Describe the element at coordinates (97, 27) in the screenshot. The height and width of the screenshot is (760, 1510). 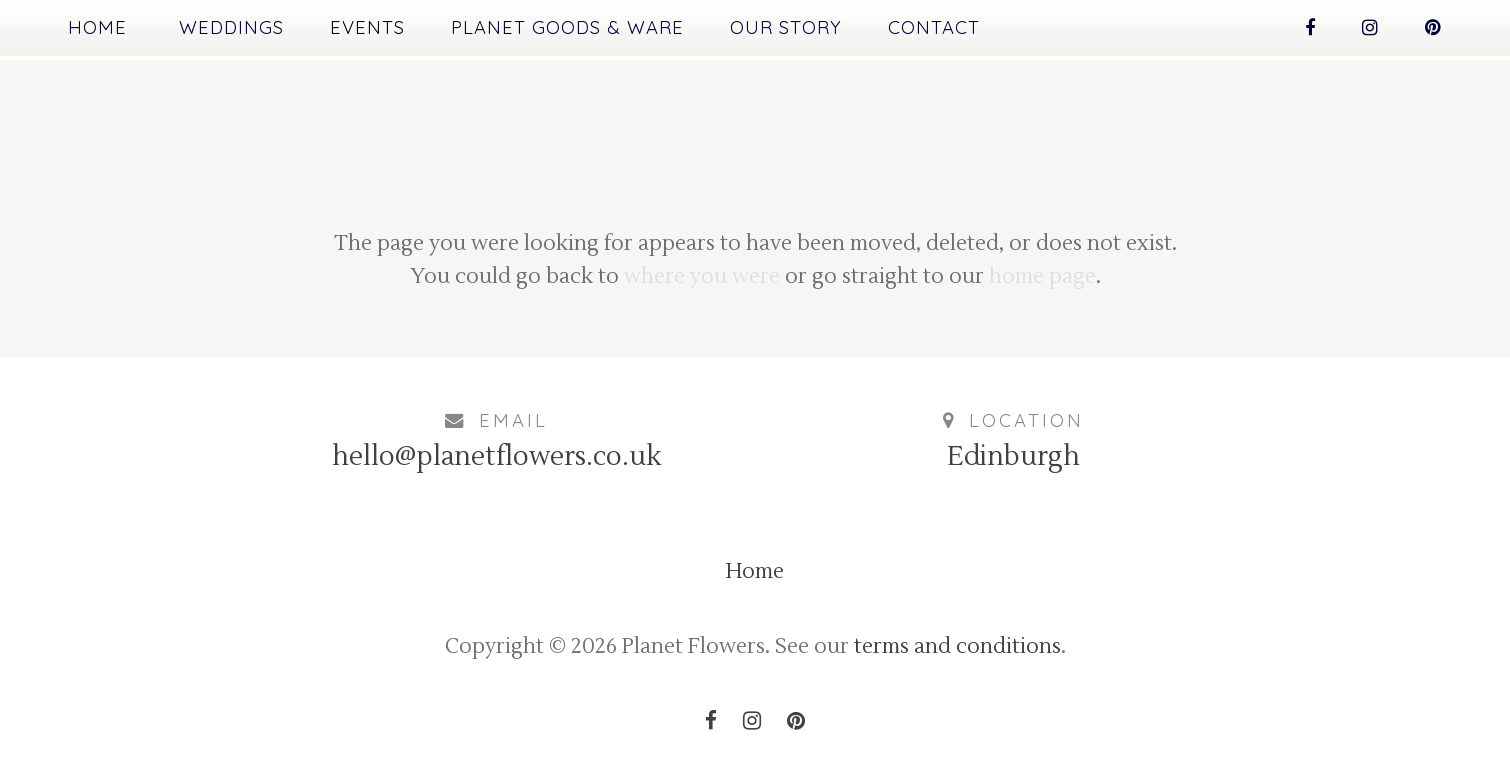
I see `Home` at that location.